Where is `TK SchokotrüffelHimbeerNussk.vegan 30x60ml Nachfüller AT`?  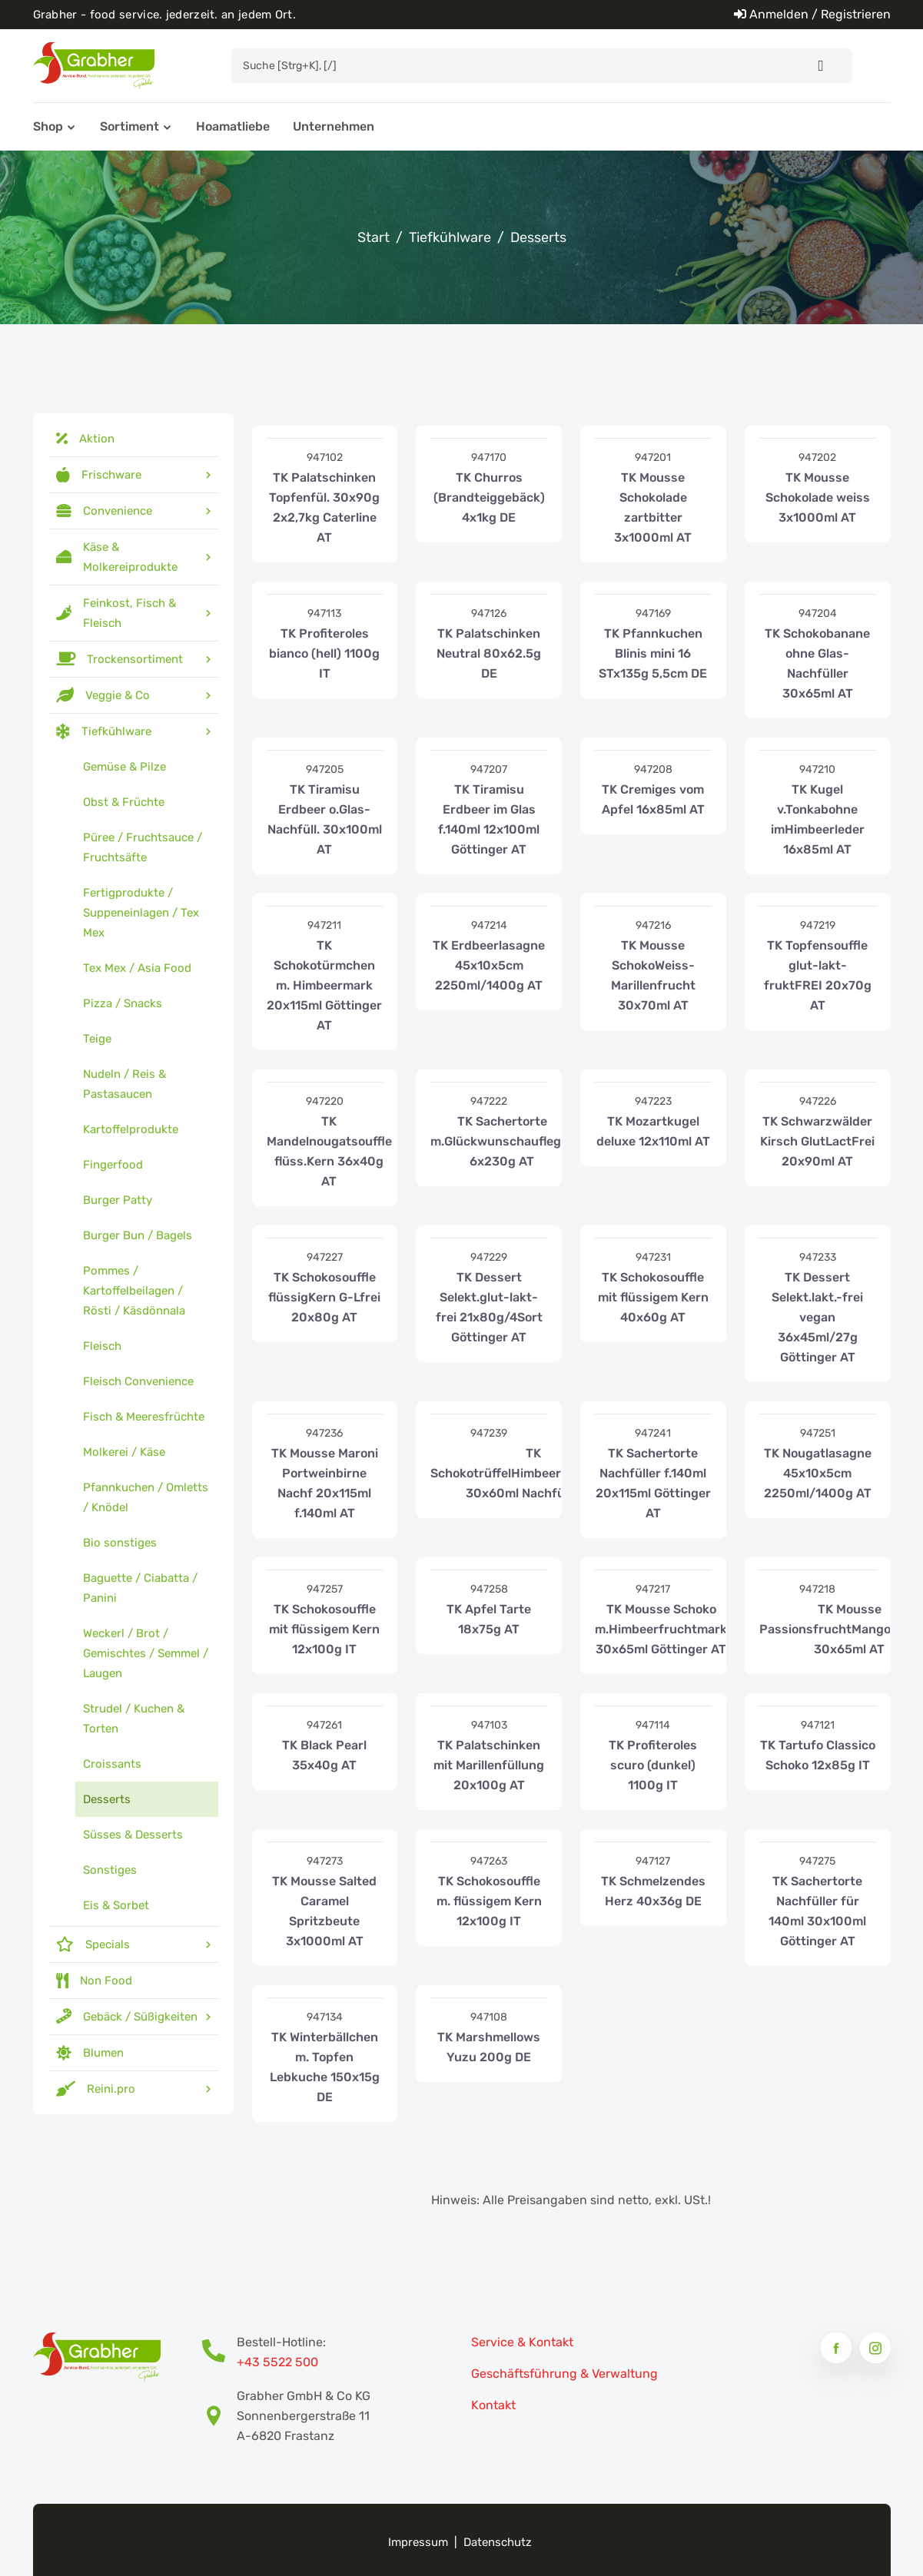
TK SchokotrüffelHimbeerNussk.vegan 30x60ml Nachfüller AT is located at coordinates (533, 1473).